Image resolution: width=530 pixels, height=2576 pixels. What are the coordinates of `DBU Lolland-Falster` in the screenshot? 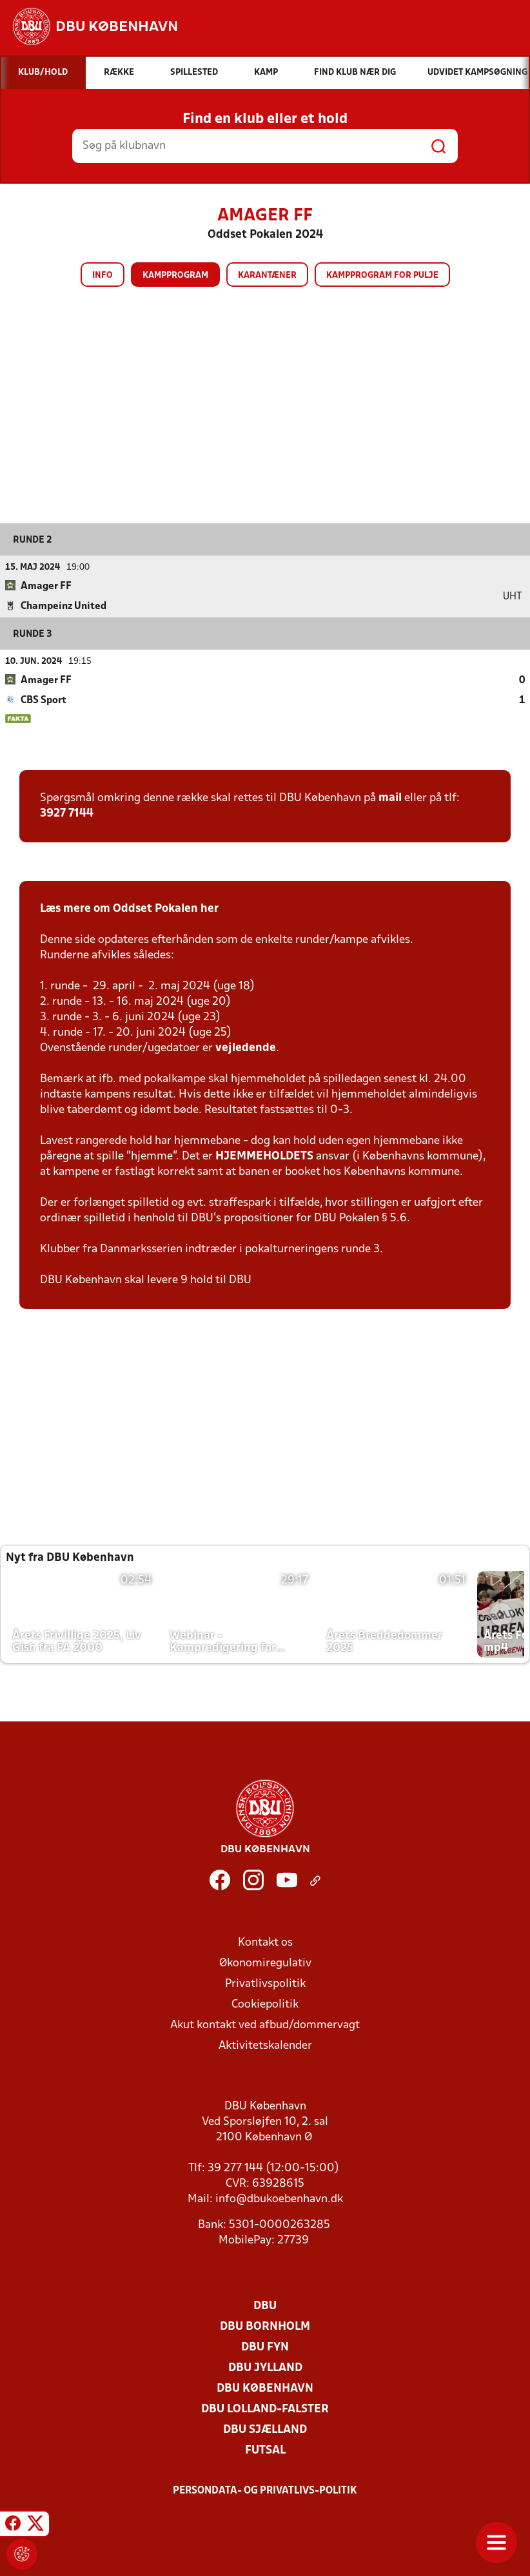 It's located at (265, 2408).